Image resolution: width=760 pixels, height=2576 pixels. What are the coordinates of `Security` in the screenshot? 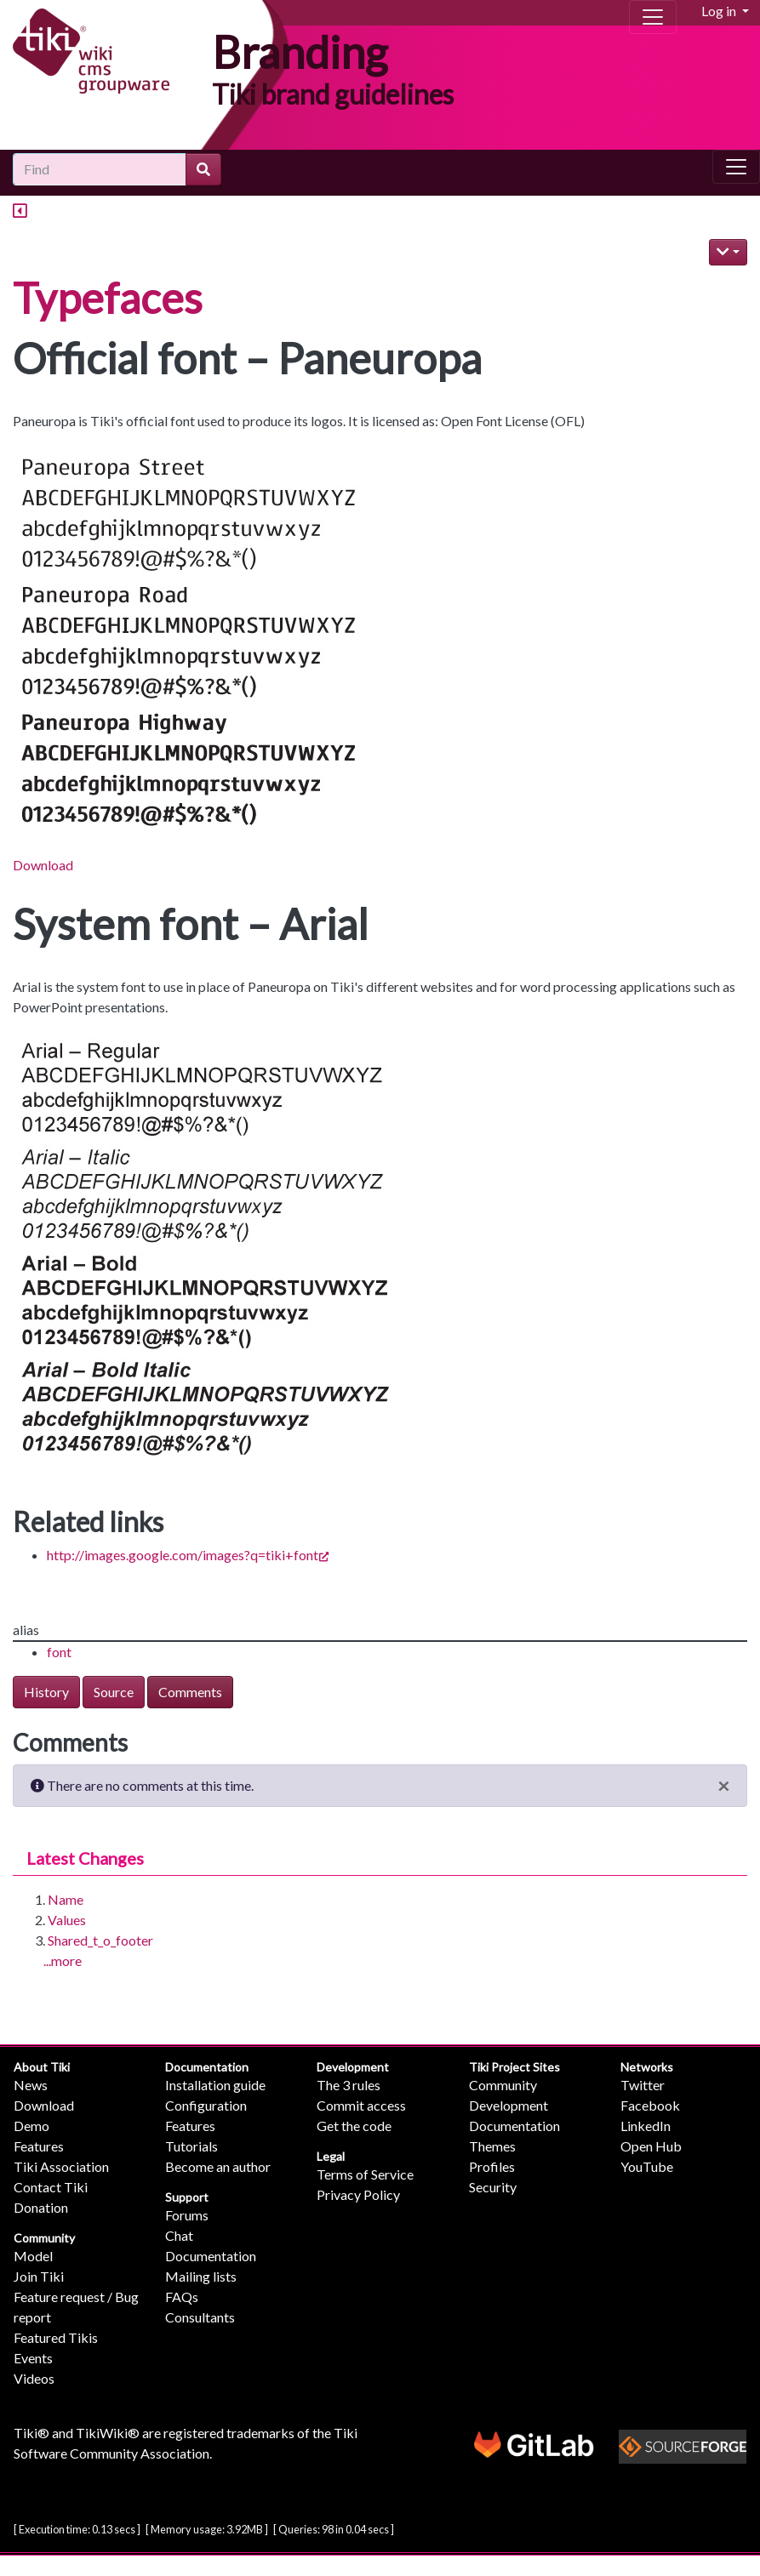 It's located at (493, 2187).